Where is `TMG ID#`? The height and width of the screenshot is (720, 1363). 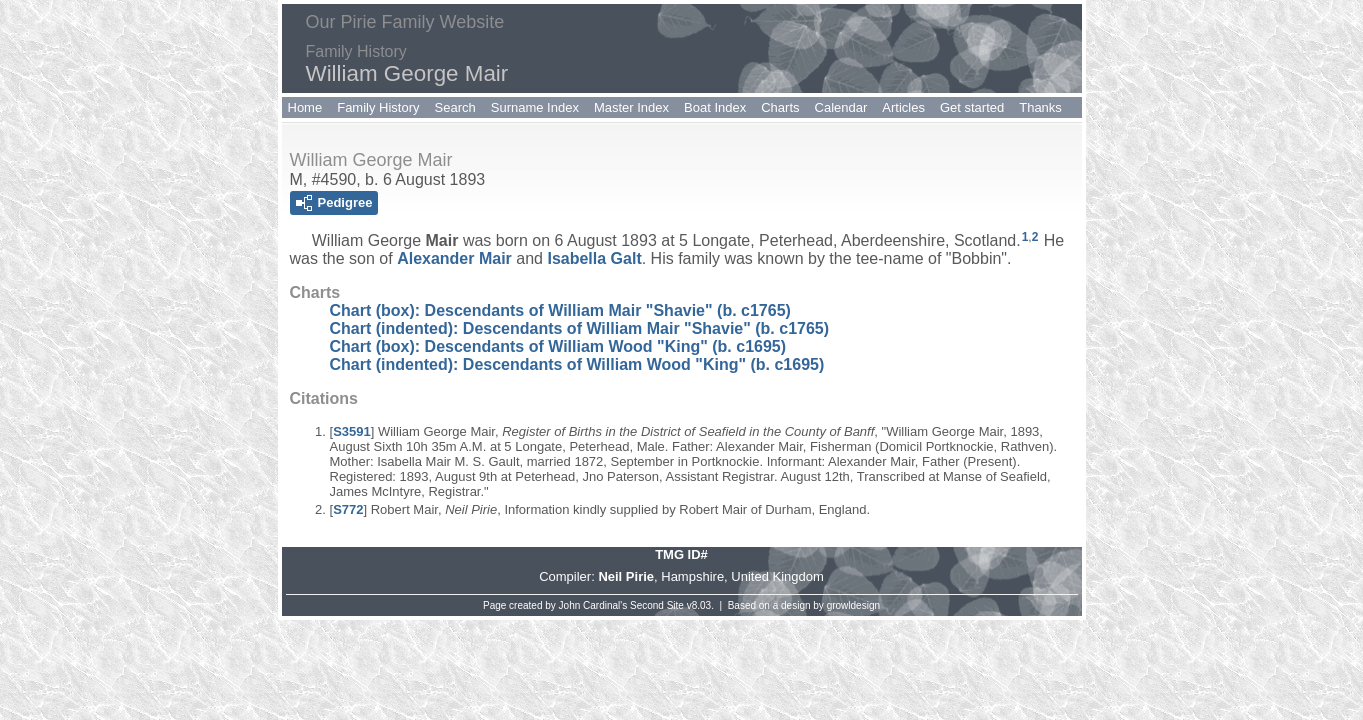
TMG ID# is located at coordinates (681, 554).